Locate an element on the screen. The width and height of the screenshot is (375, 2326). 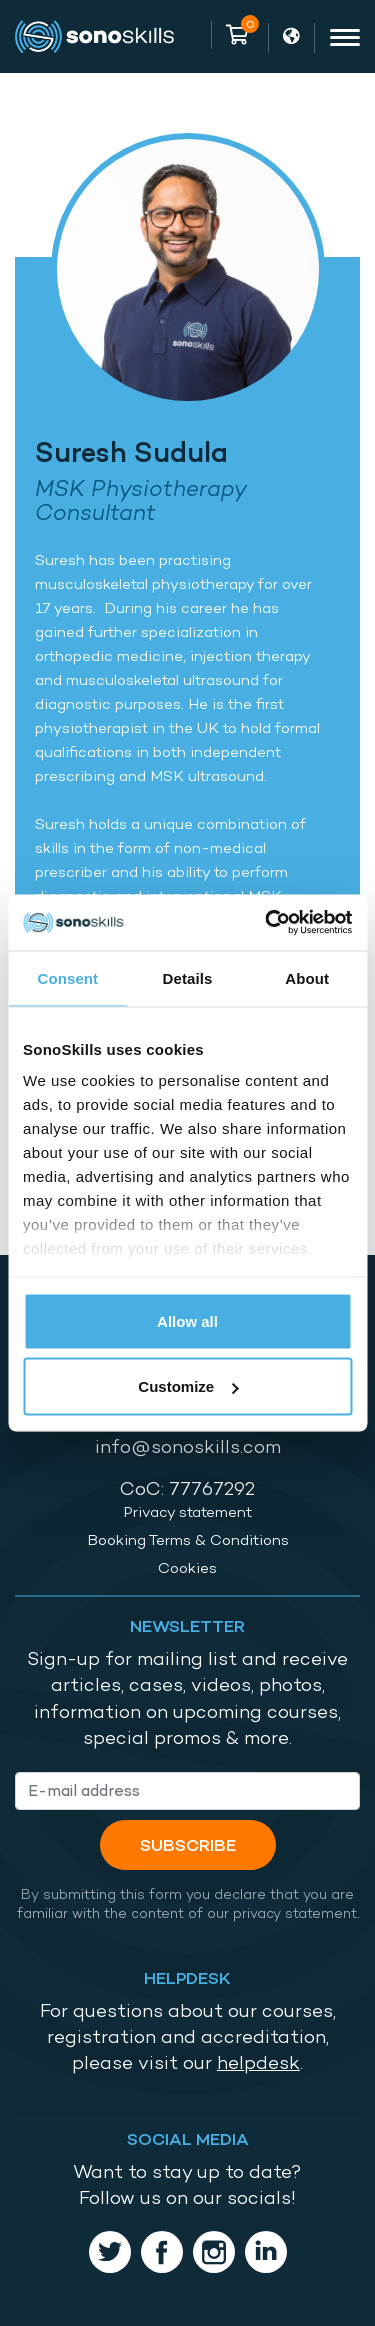
Privacy statement is located at coordinates (187, 1512).